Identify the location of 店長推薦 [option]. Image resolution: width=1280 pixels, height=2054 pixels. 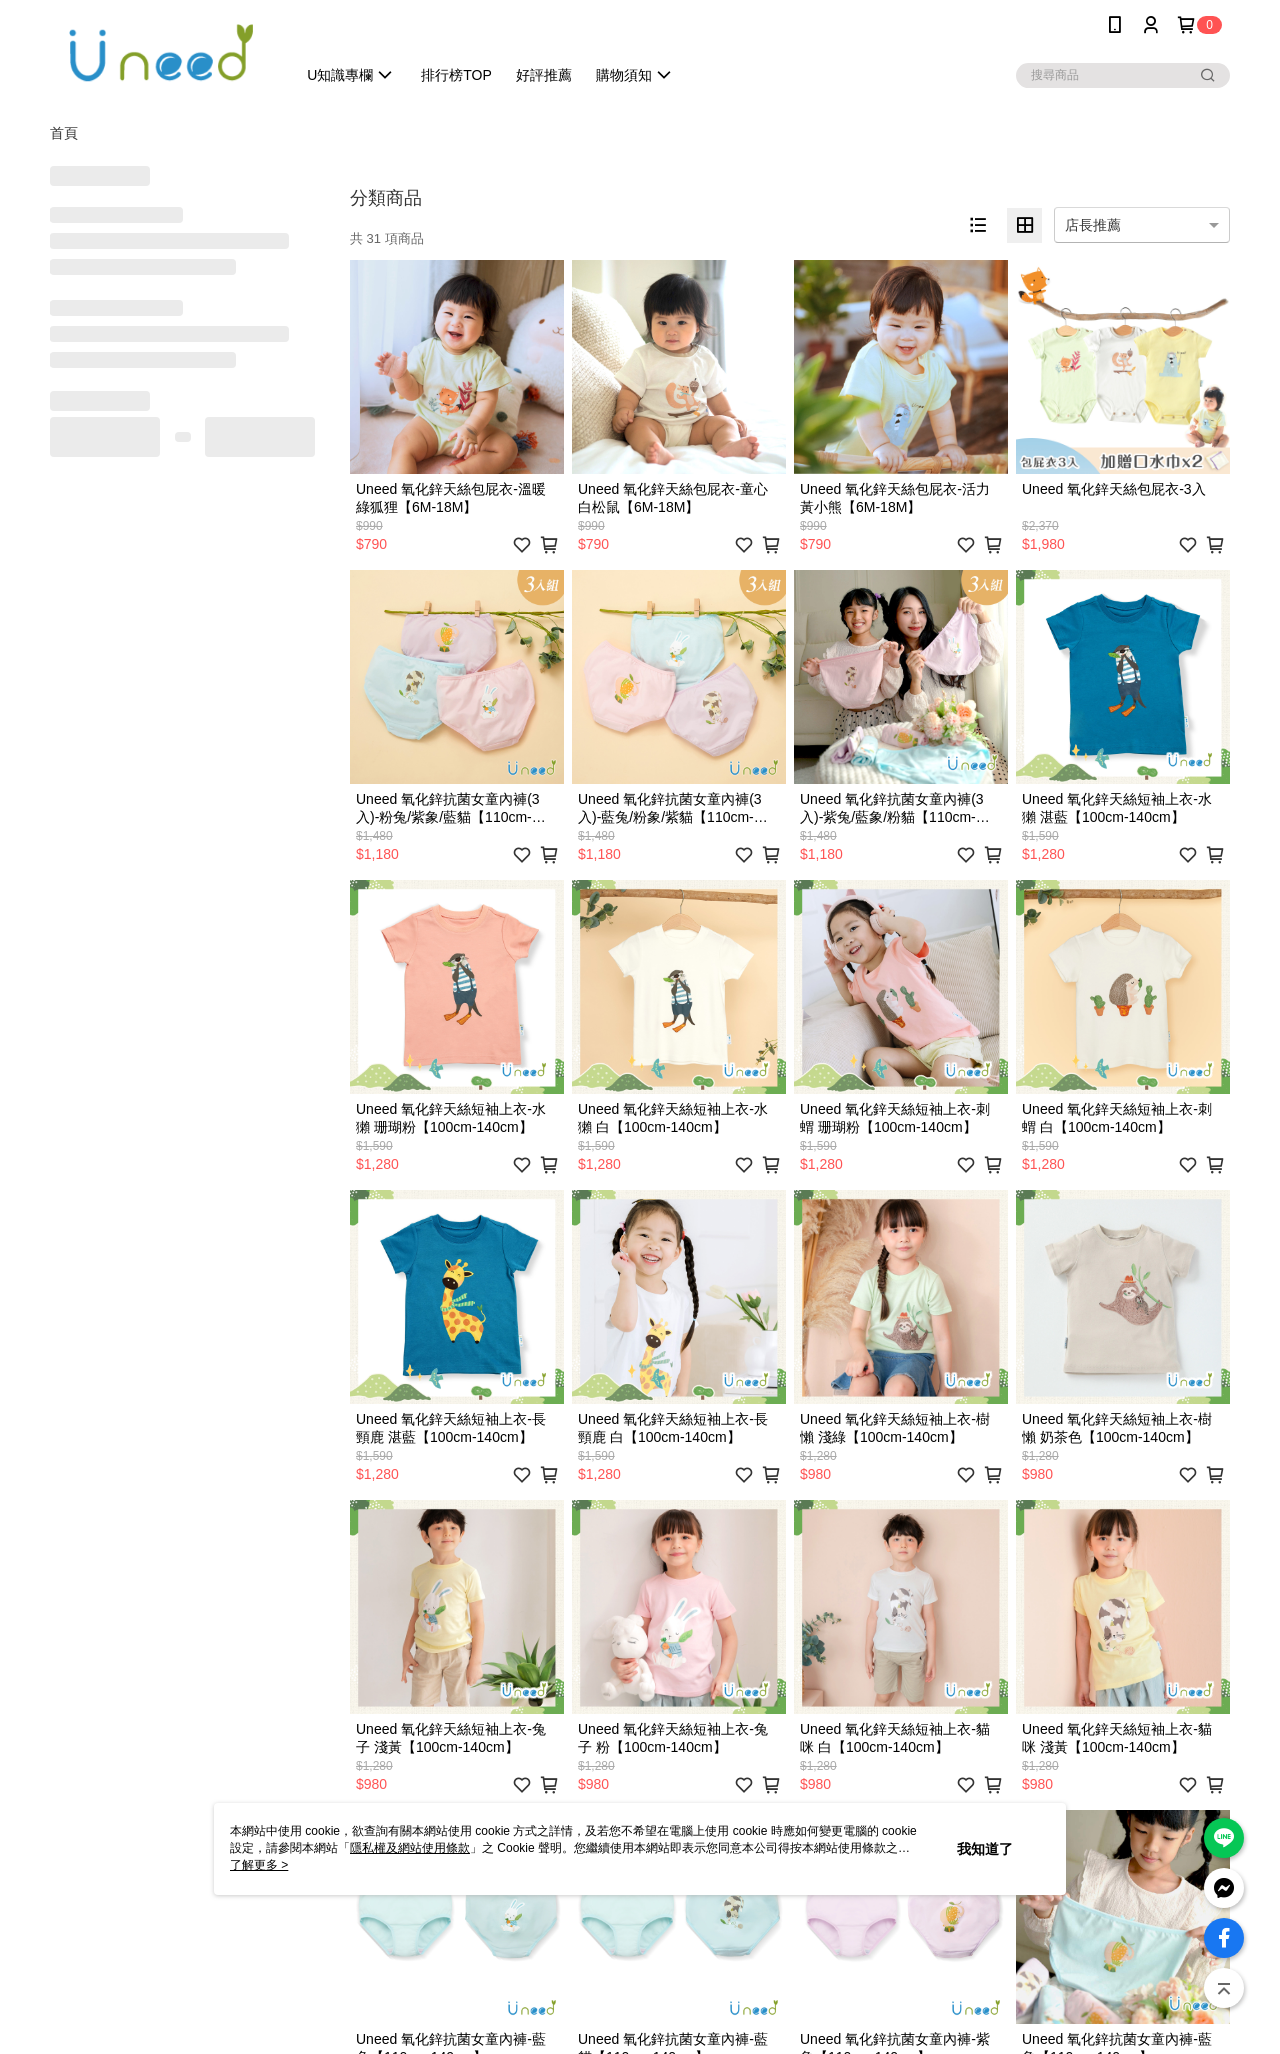
(1093, 225).